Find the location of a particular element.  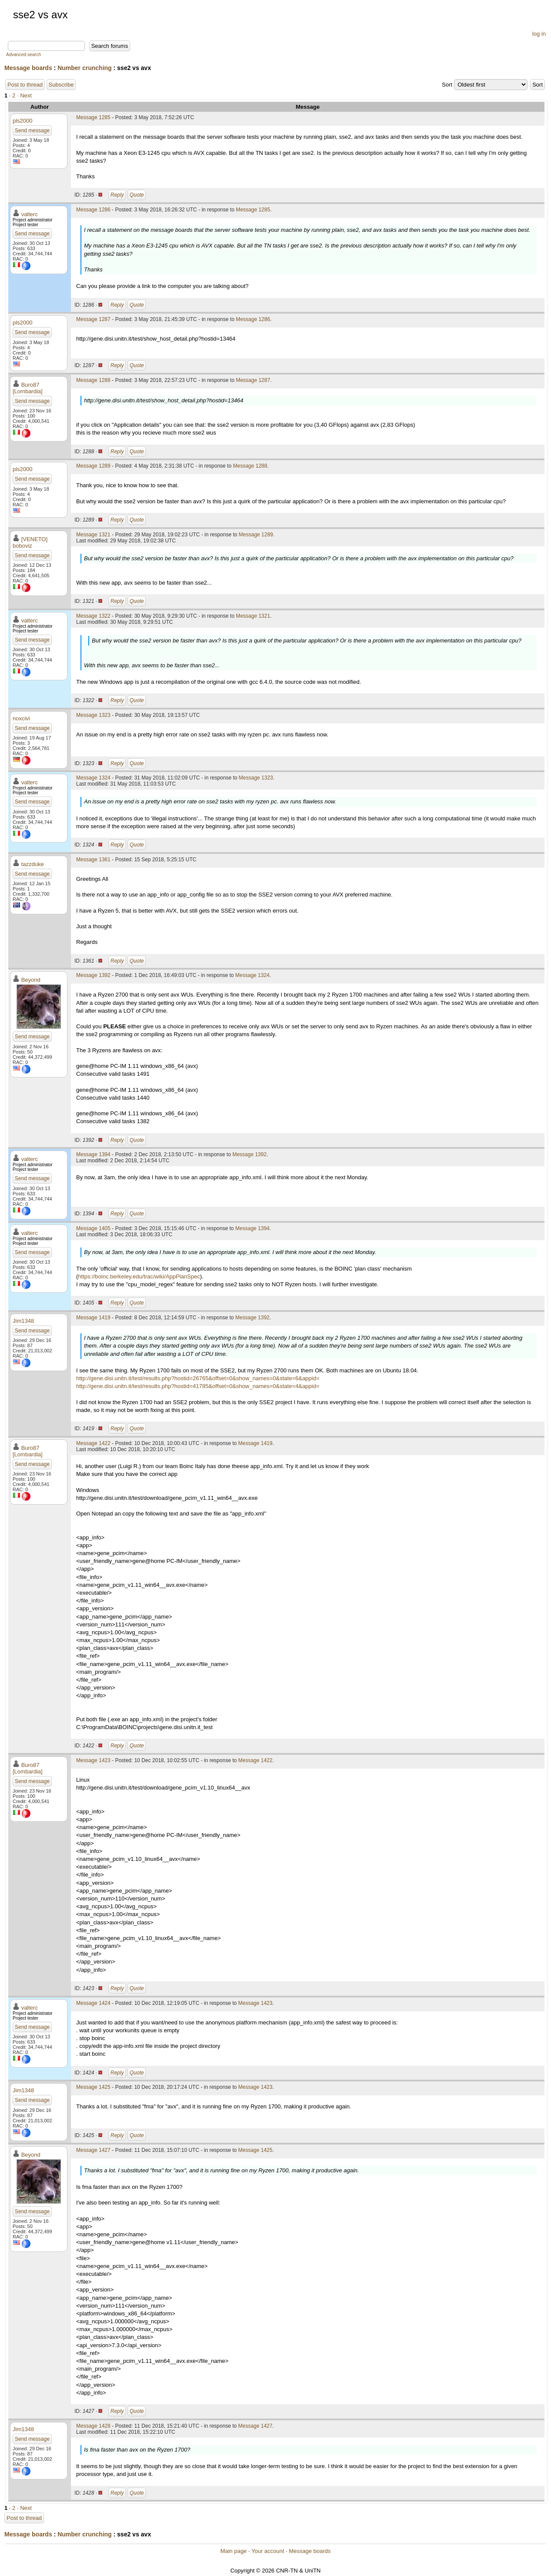

Message 1422 is located at coordinates (93, 1443).